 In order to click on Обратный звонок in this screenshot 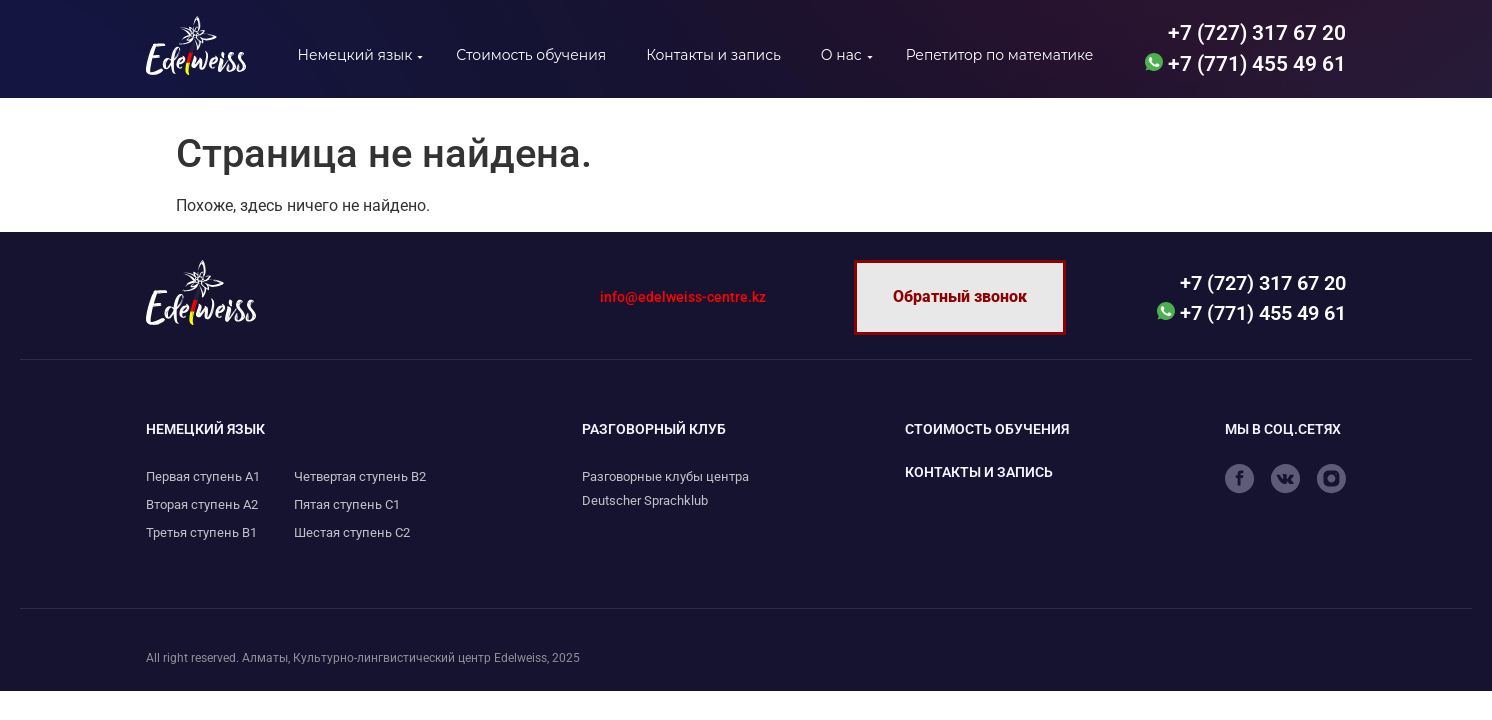, I will do `click(960, 296)`.